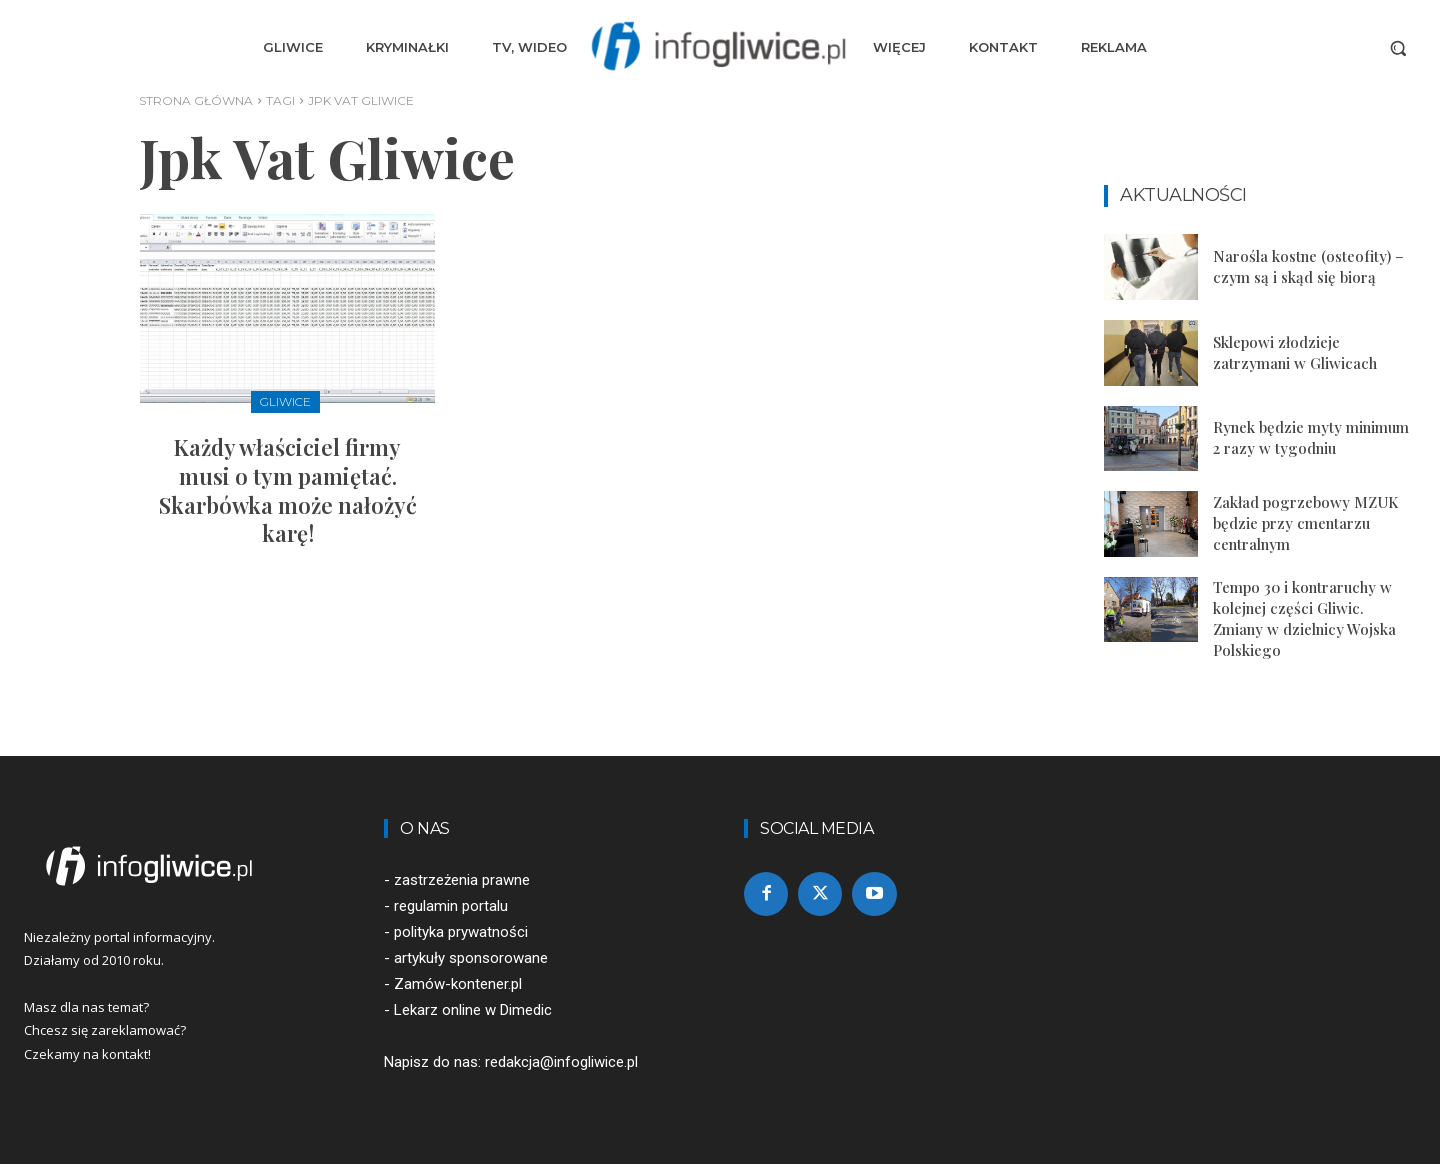 The width and height of the screenshot is (1440, 1164). What do you see at coordinates (1311, 437) in the screenshot?
I see `Rynek będzie myty minimum 2 razy w tygodniu` at bounding box center [1311, 437].